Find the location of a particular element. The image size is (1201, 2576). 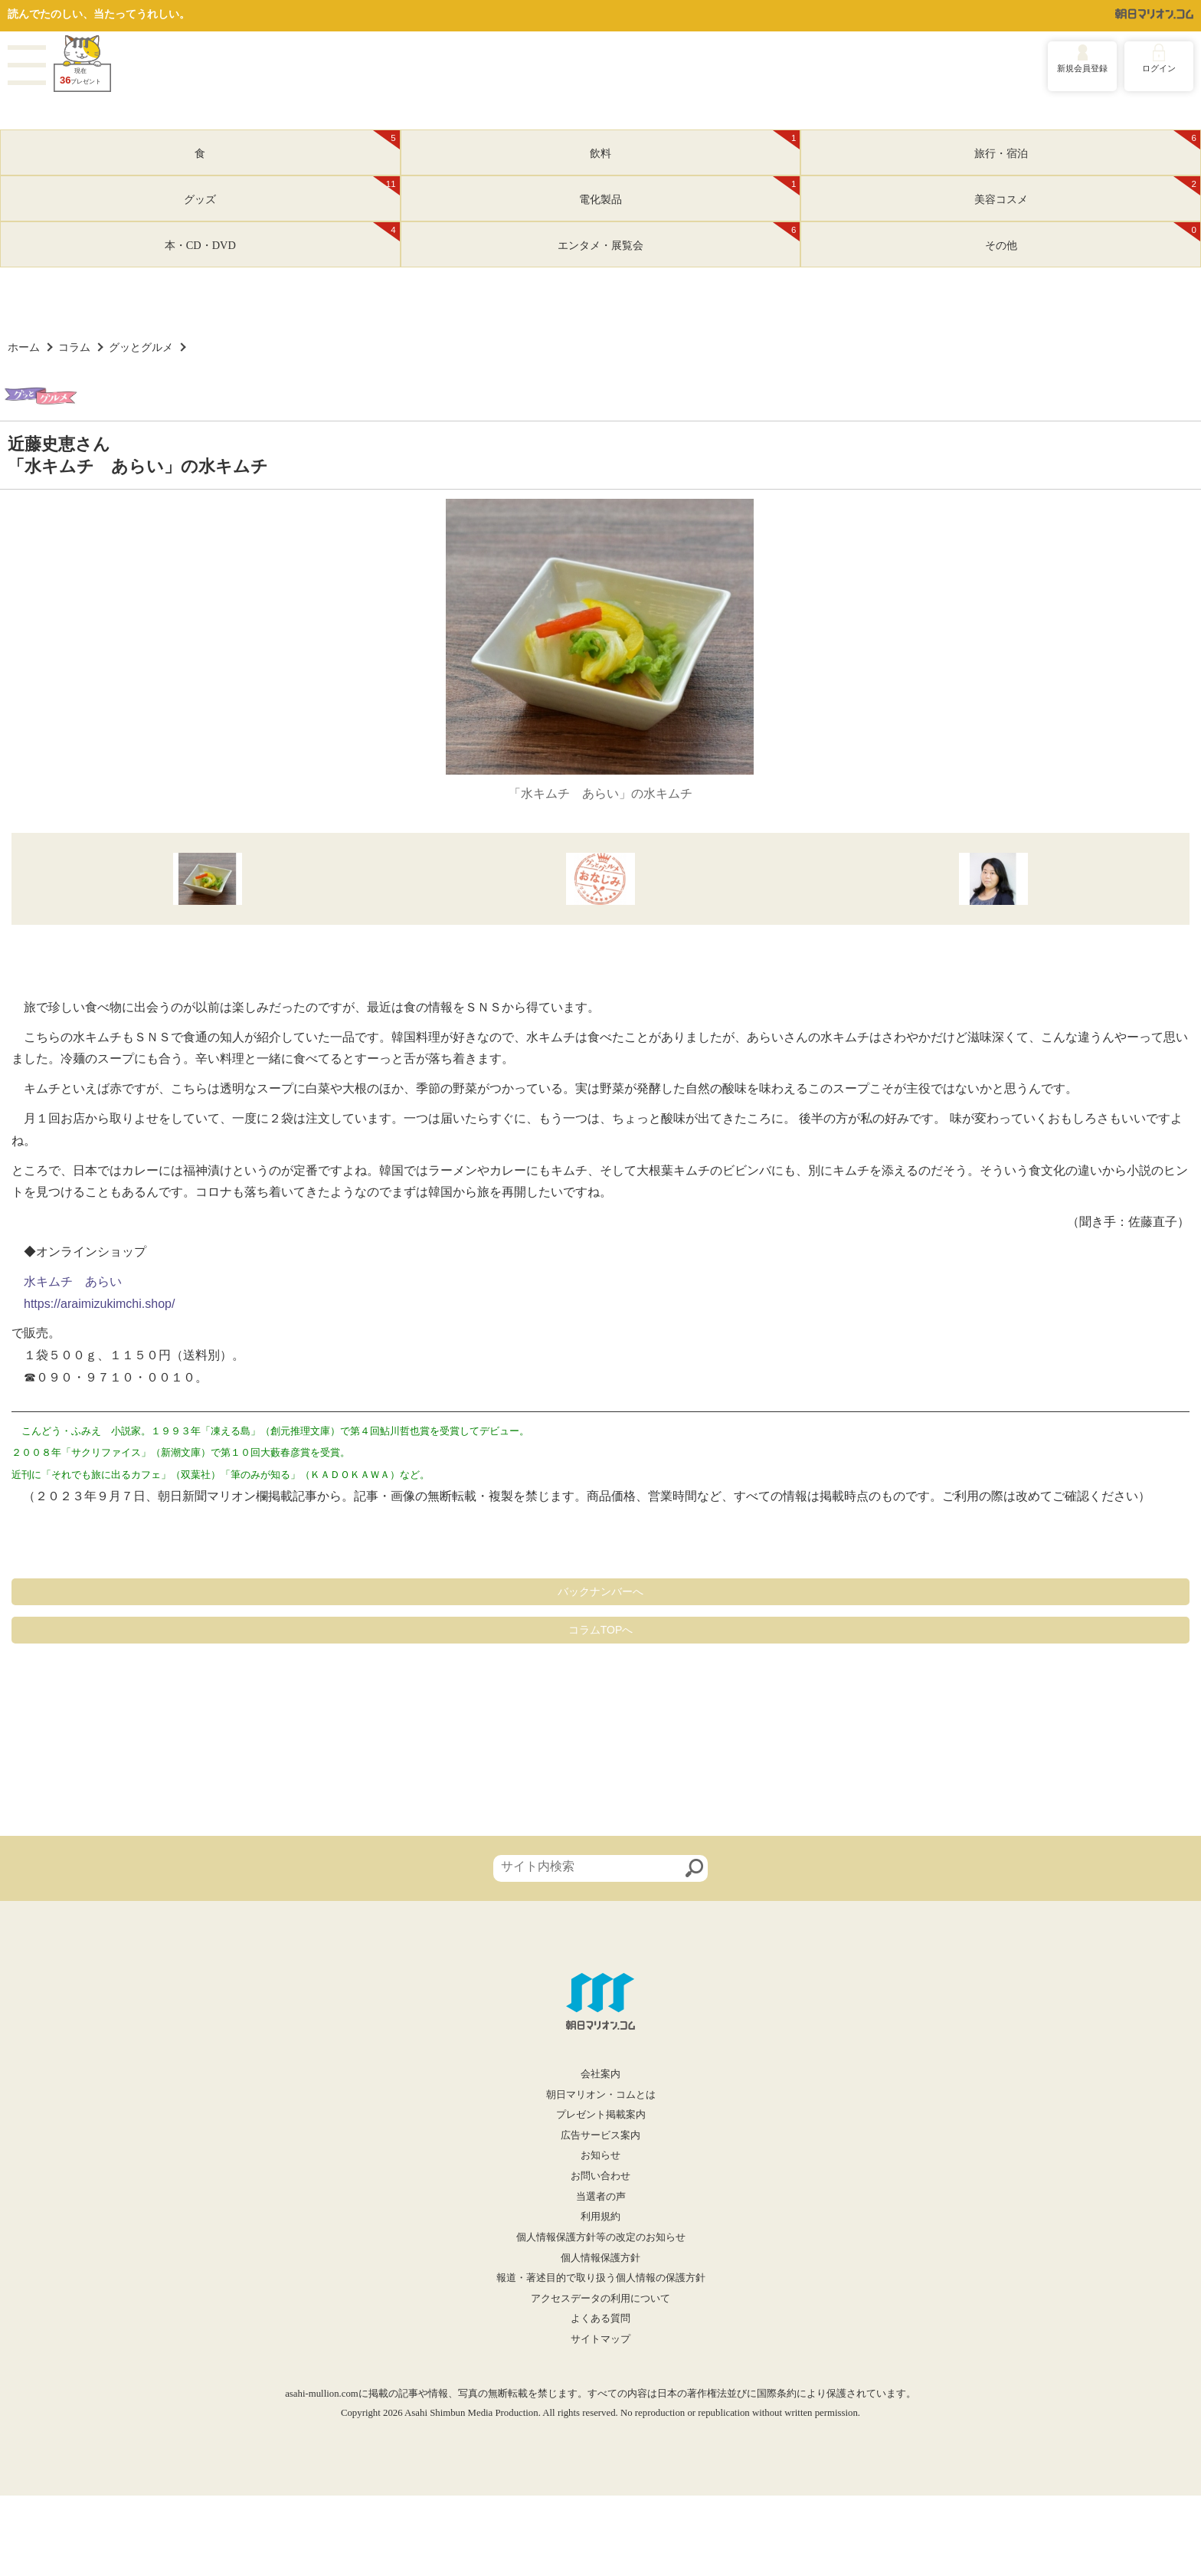

広告サービス案内 is located at coordinates (600, 2135).